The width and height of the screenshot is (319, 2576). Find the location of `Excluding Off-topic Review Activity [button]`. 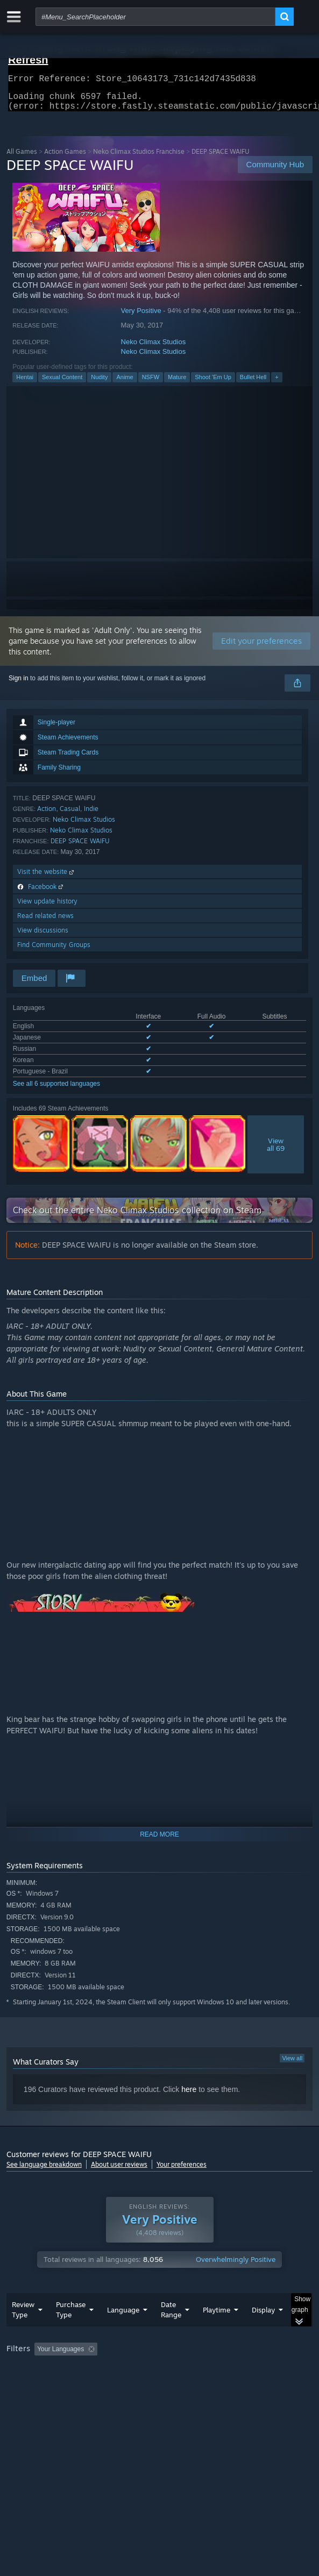

Excluding Off-topic Review Activity [button] is located at coordinates (169, 2370).